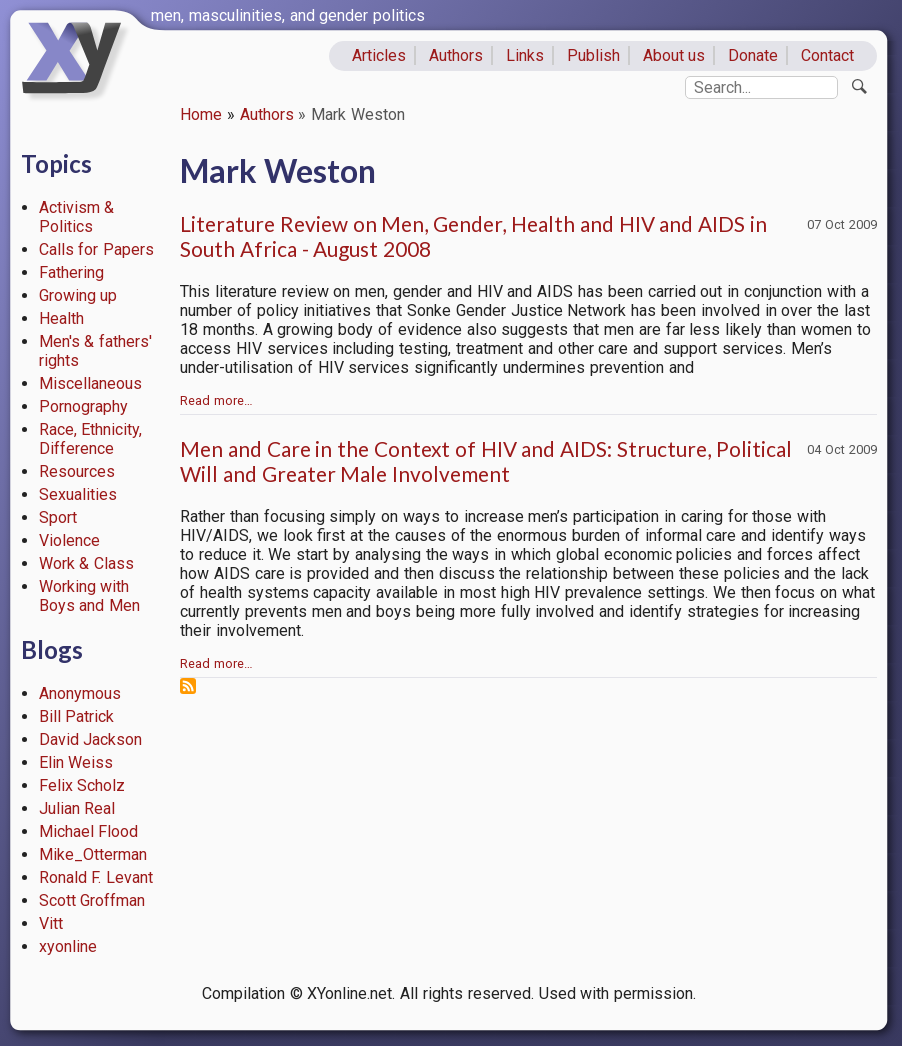 The image size is (902, 1046). I want to click on Donate, so click(753, 55).